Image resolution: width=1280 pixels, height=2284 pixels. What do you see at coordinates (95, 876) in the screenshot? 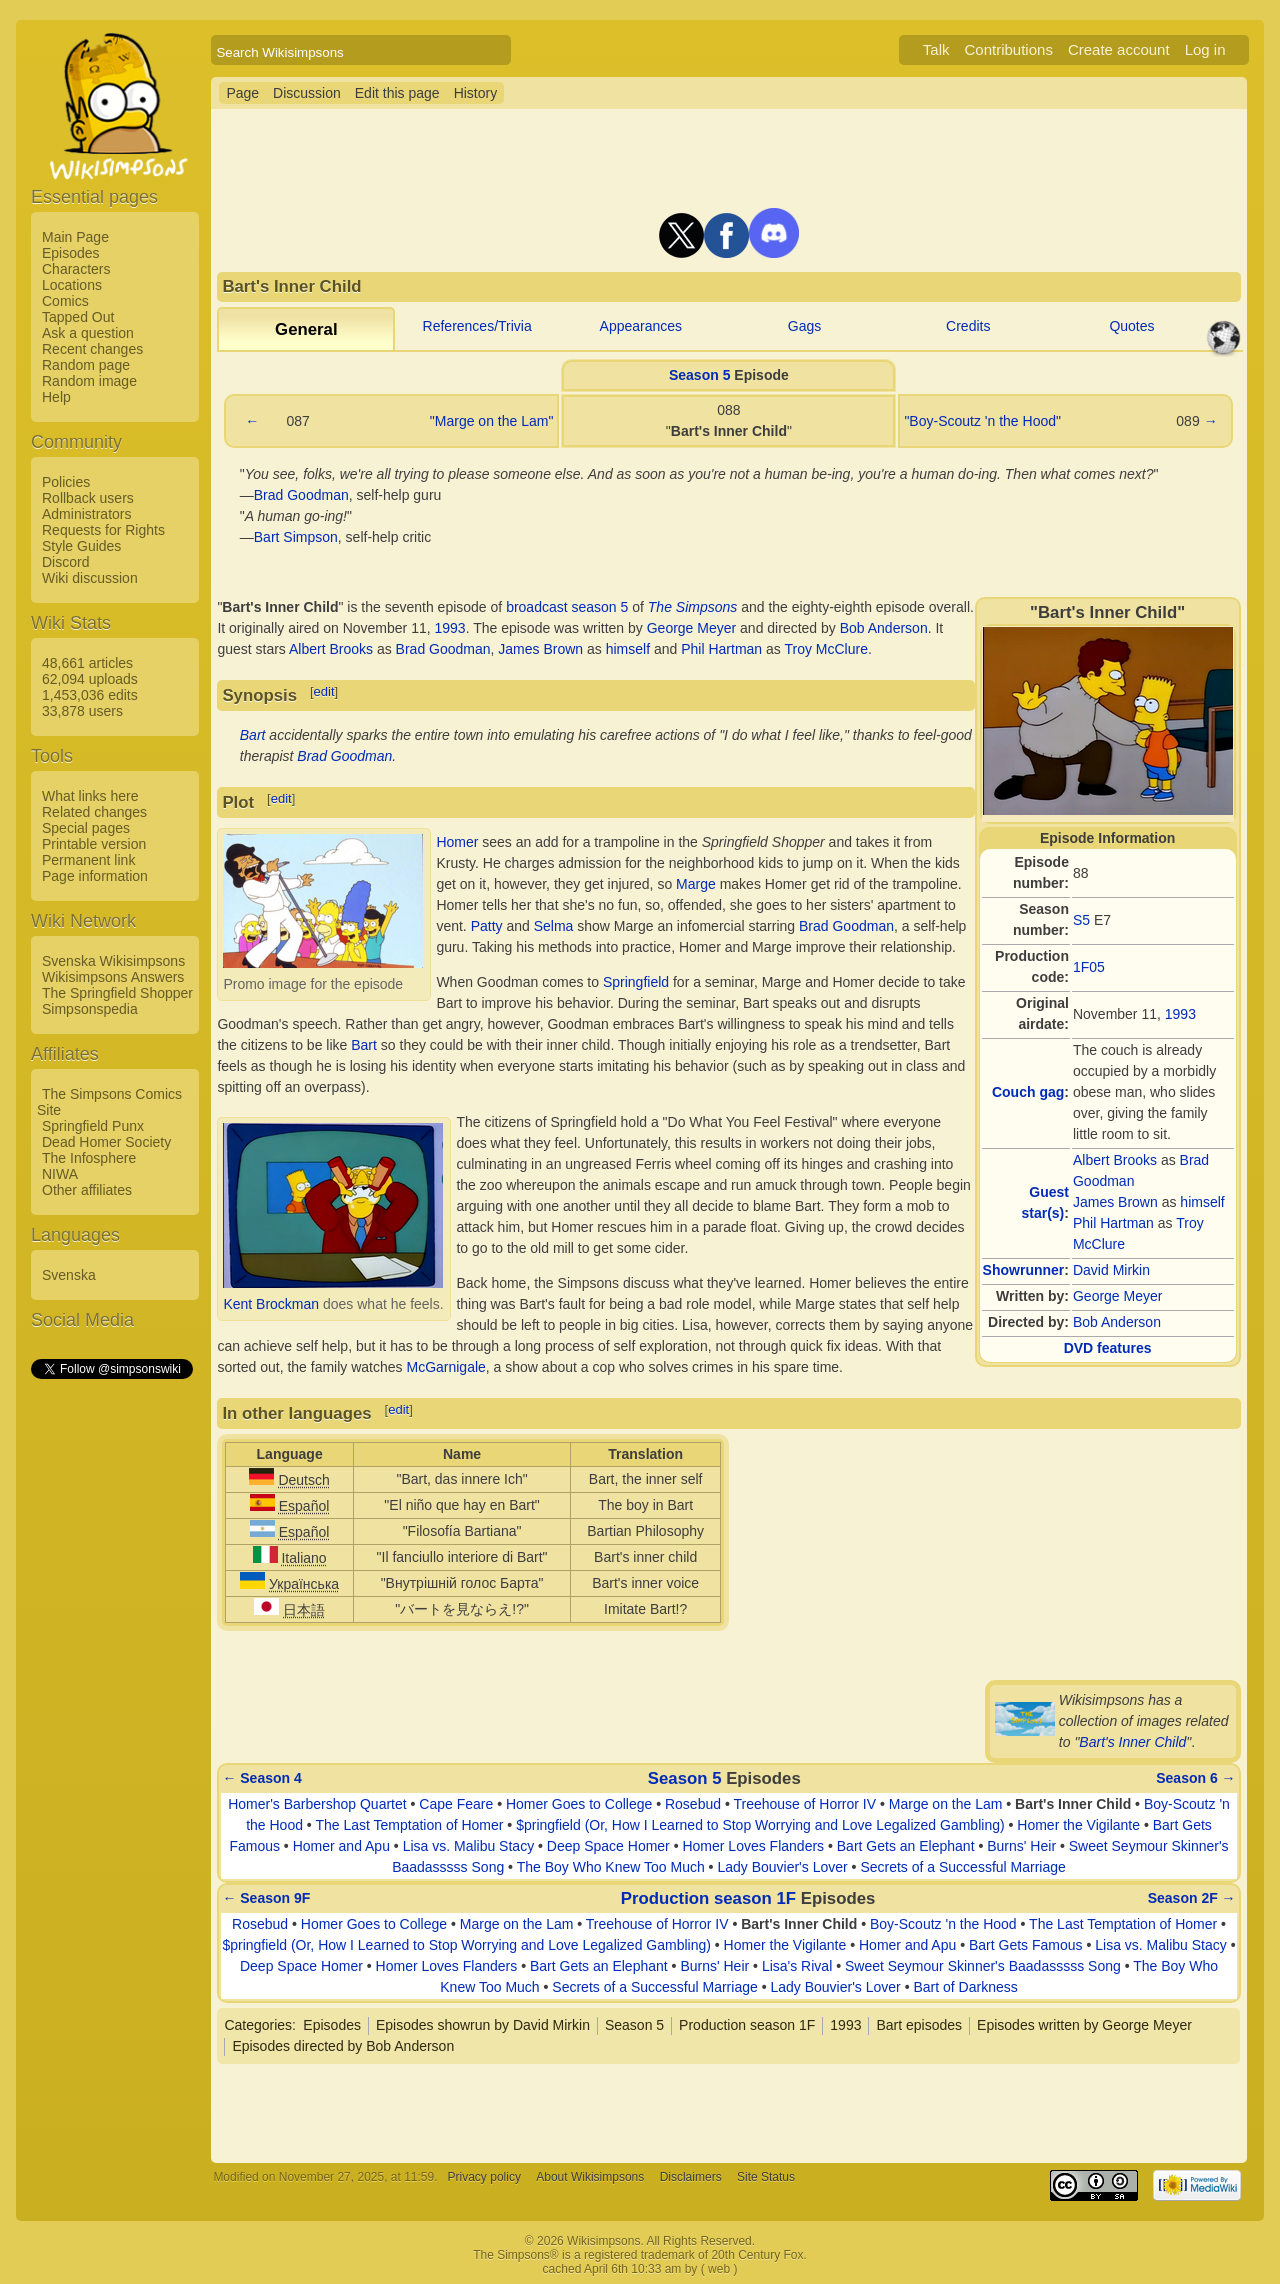
I see `Page information` at bounding box center [95, 876].